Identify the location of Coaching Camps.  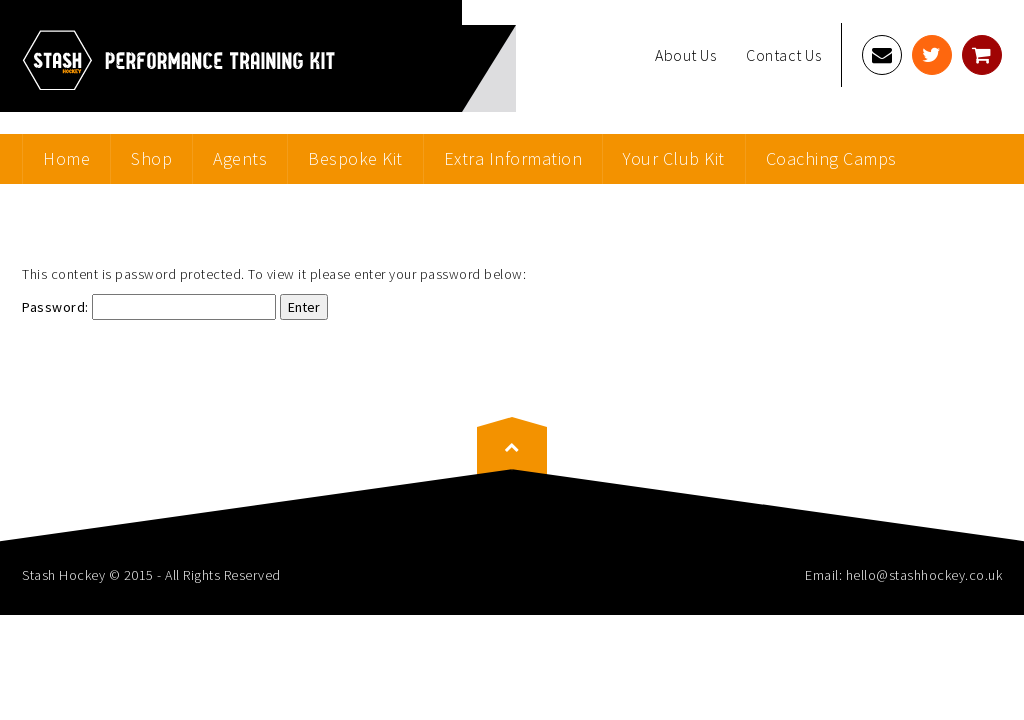
(831, 158).